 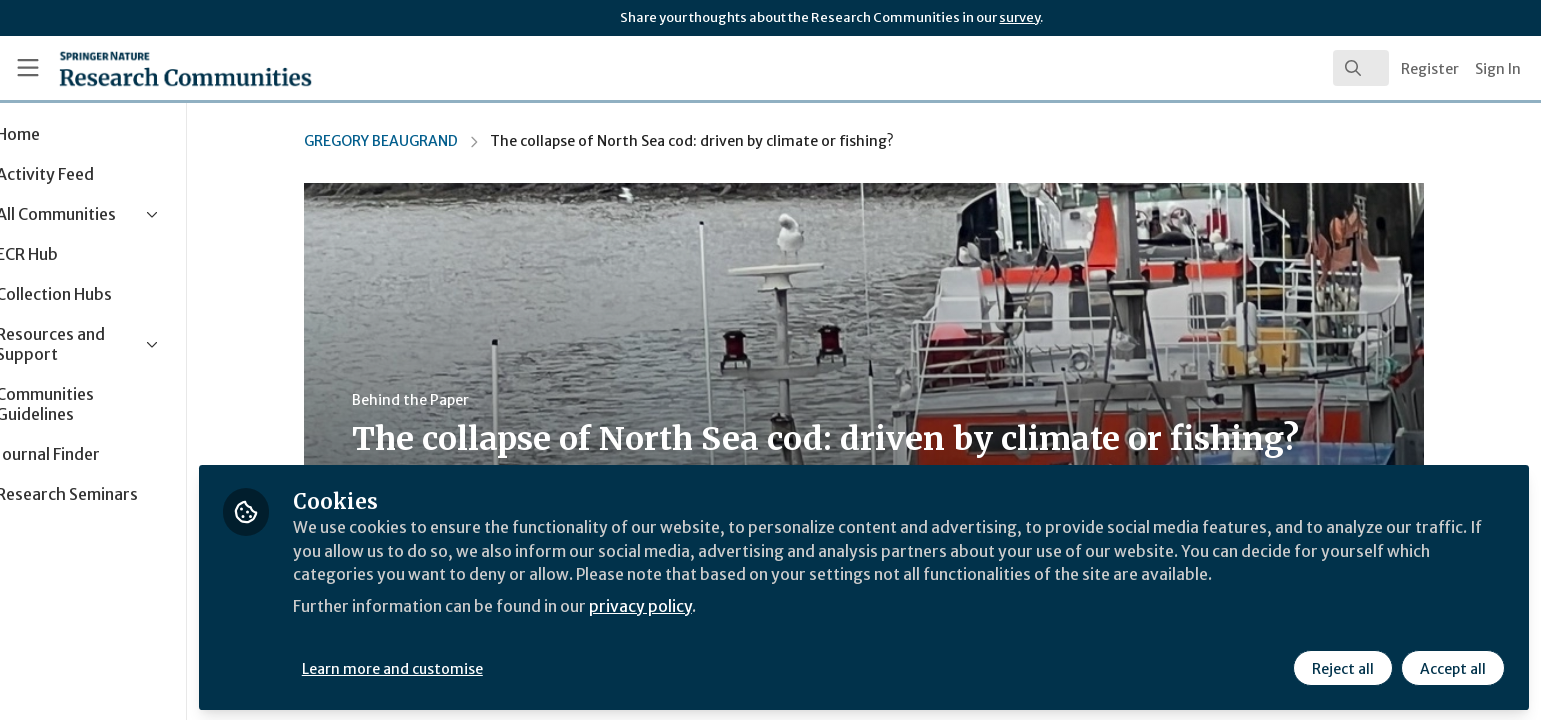 I want to click on [search], so click(x=1361, y=68).